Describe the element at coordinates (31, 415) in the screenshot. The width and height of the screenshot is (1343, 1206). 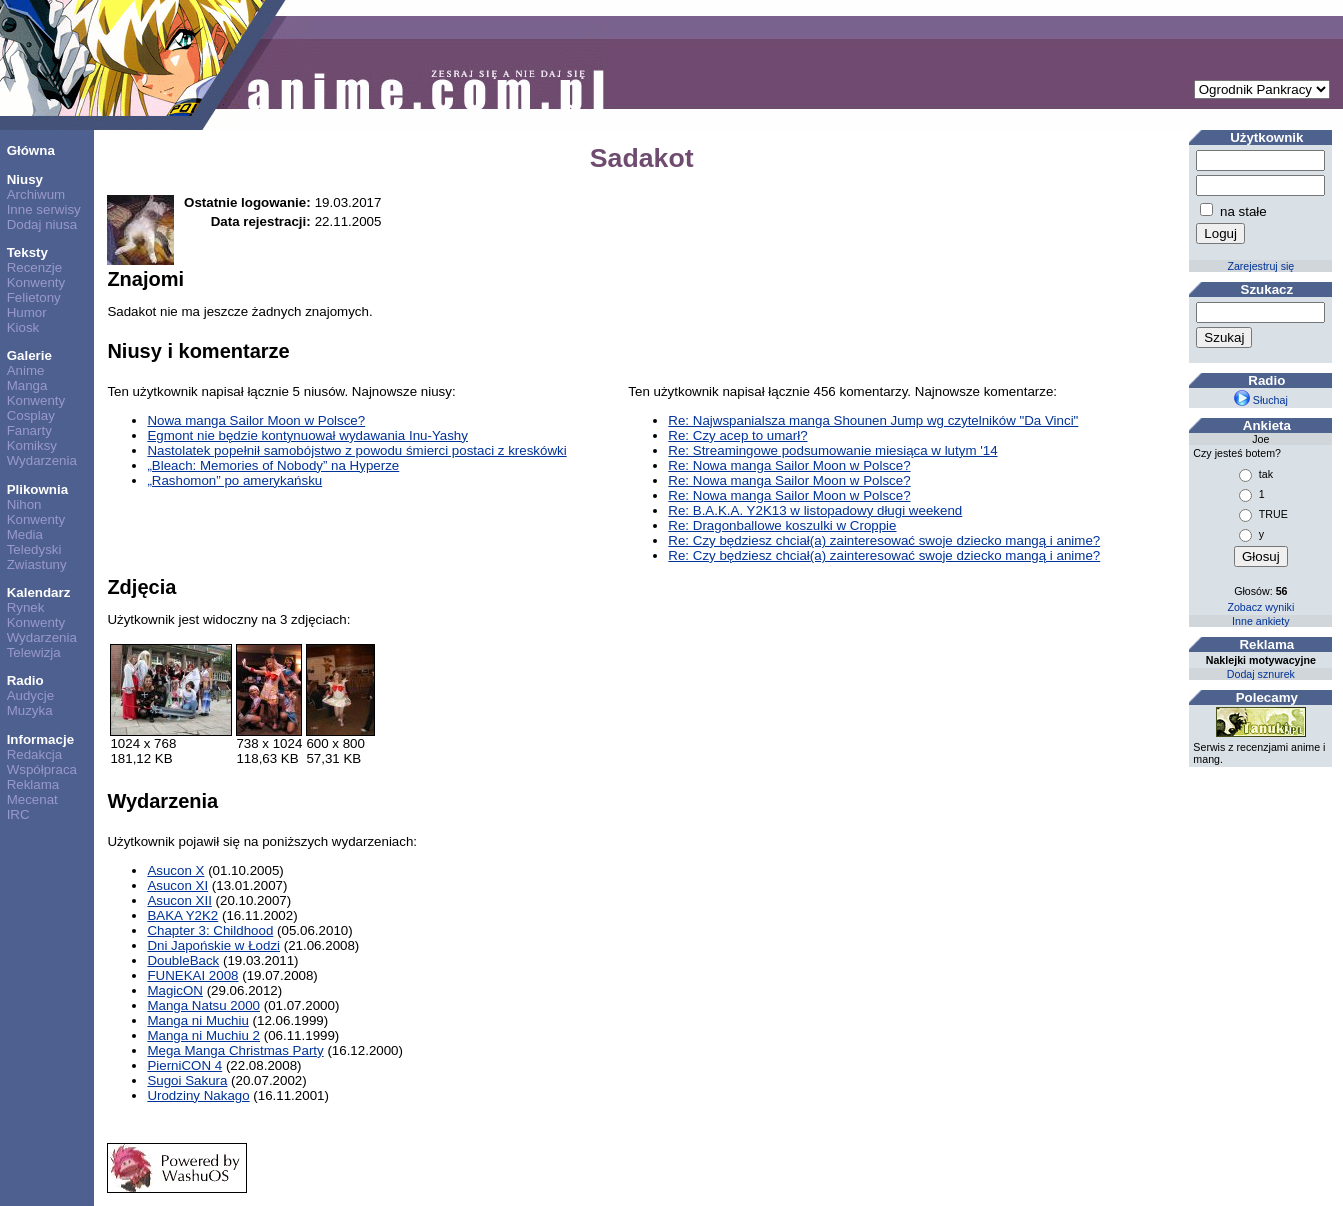
I see `Cosplay` at that location.